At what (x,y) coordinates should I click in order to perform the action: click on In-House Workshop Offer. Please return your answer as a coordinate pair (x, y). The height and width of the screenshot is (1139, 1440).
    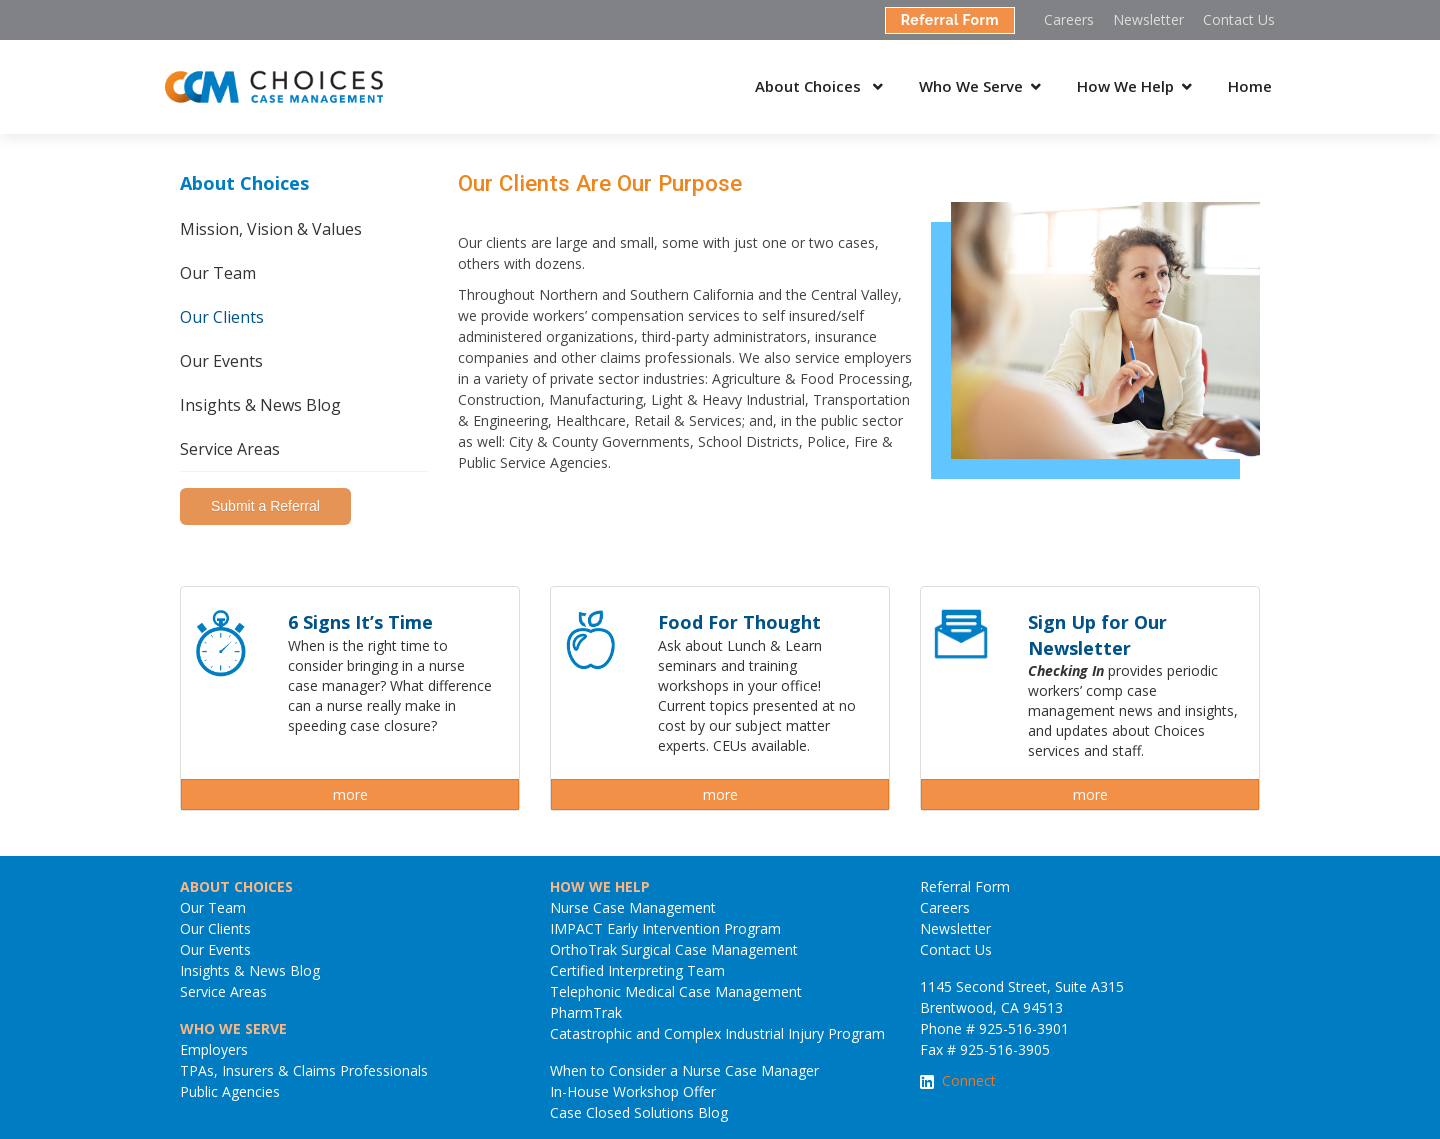
    Looking at the image, I should click on (633, 1091).